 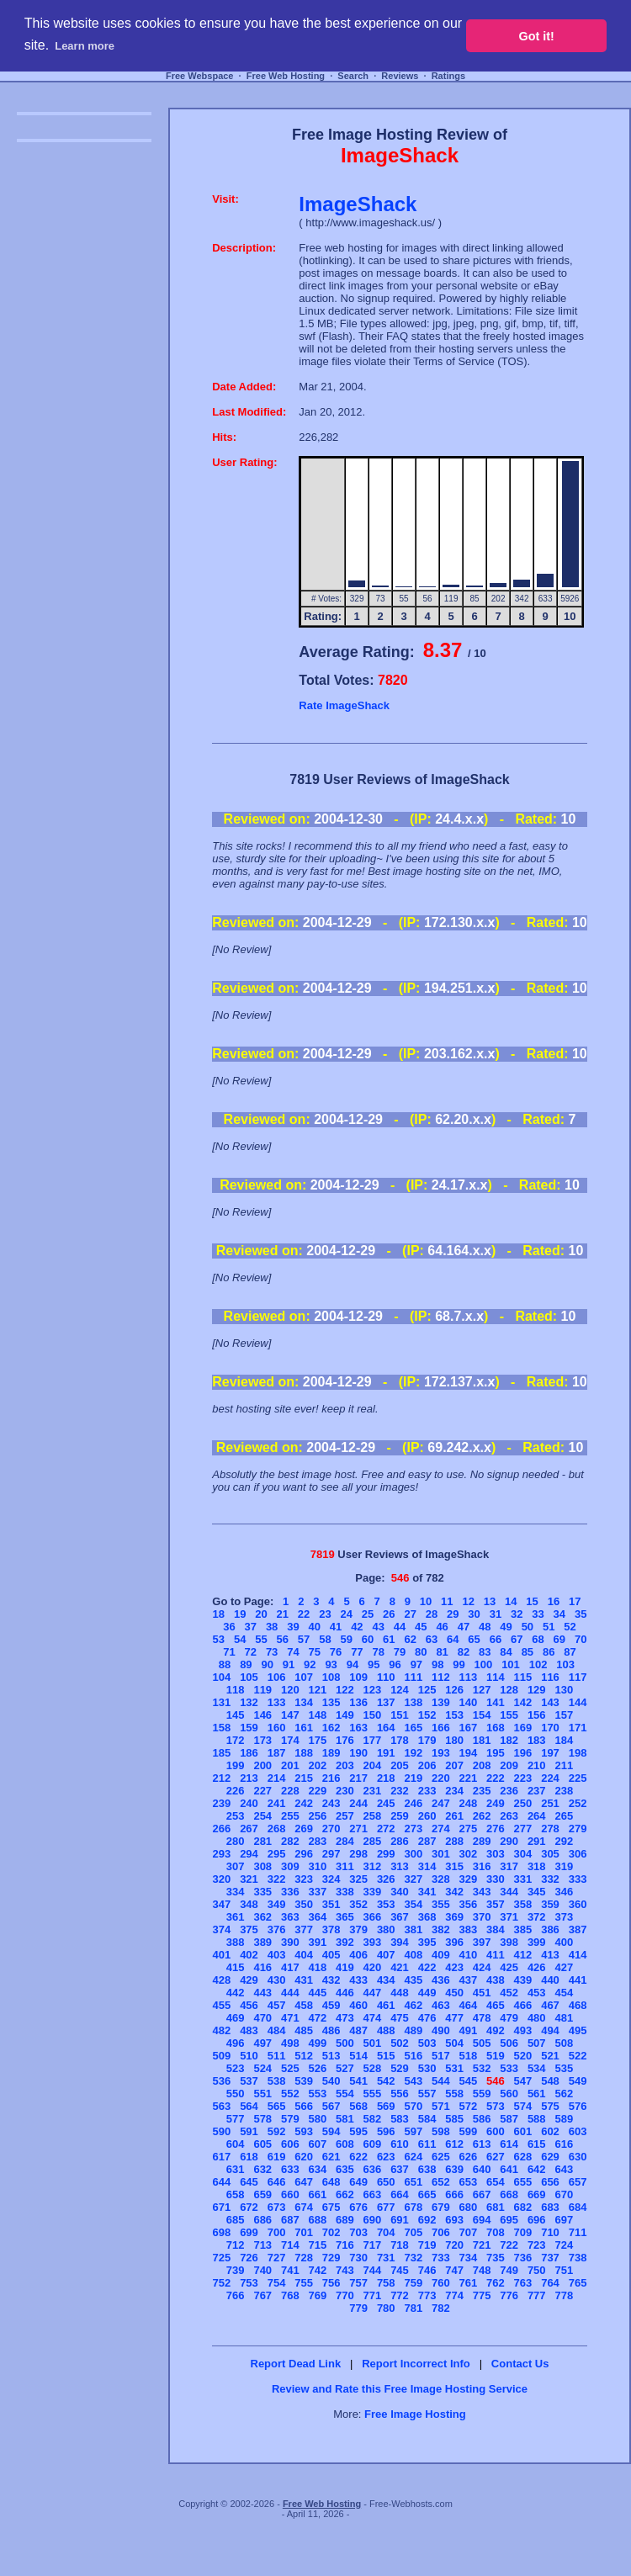 I want to click on 190, so click(x=358, y=1752).